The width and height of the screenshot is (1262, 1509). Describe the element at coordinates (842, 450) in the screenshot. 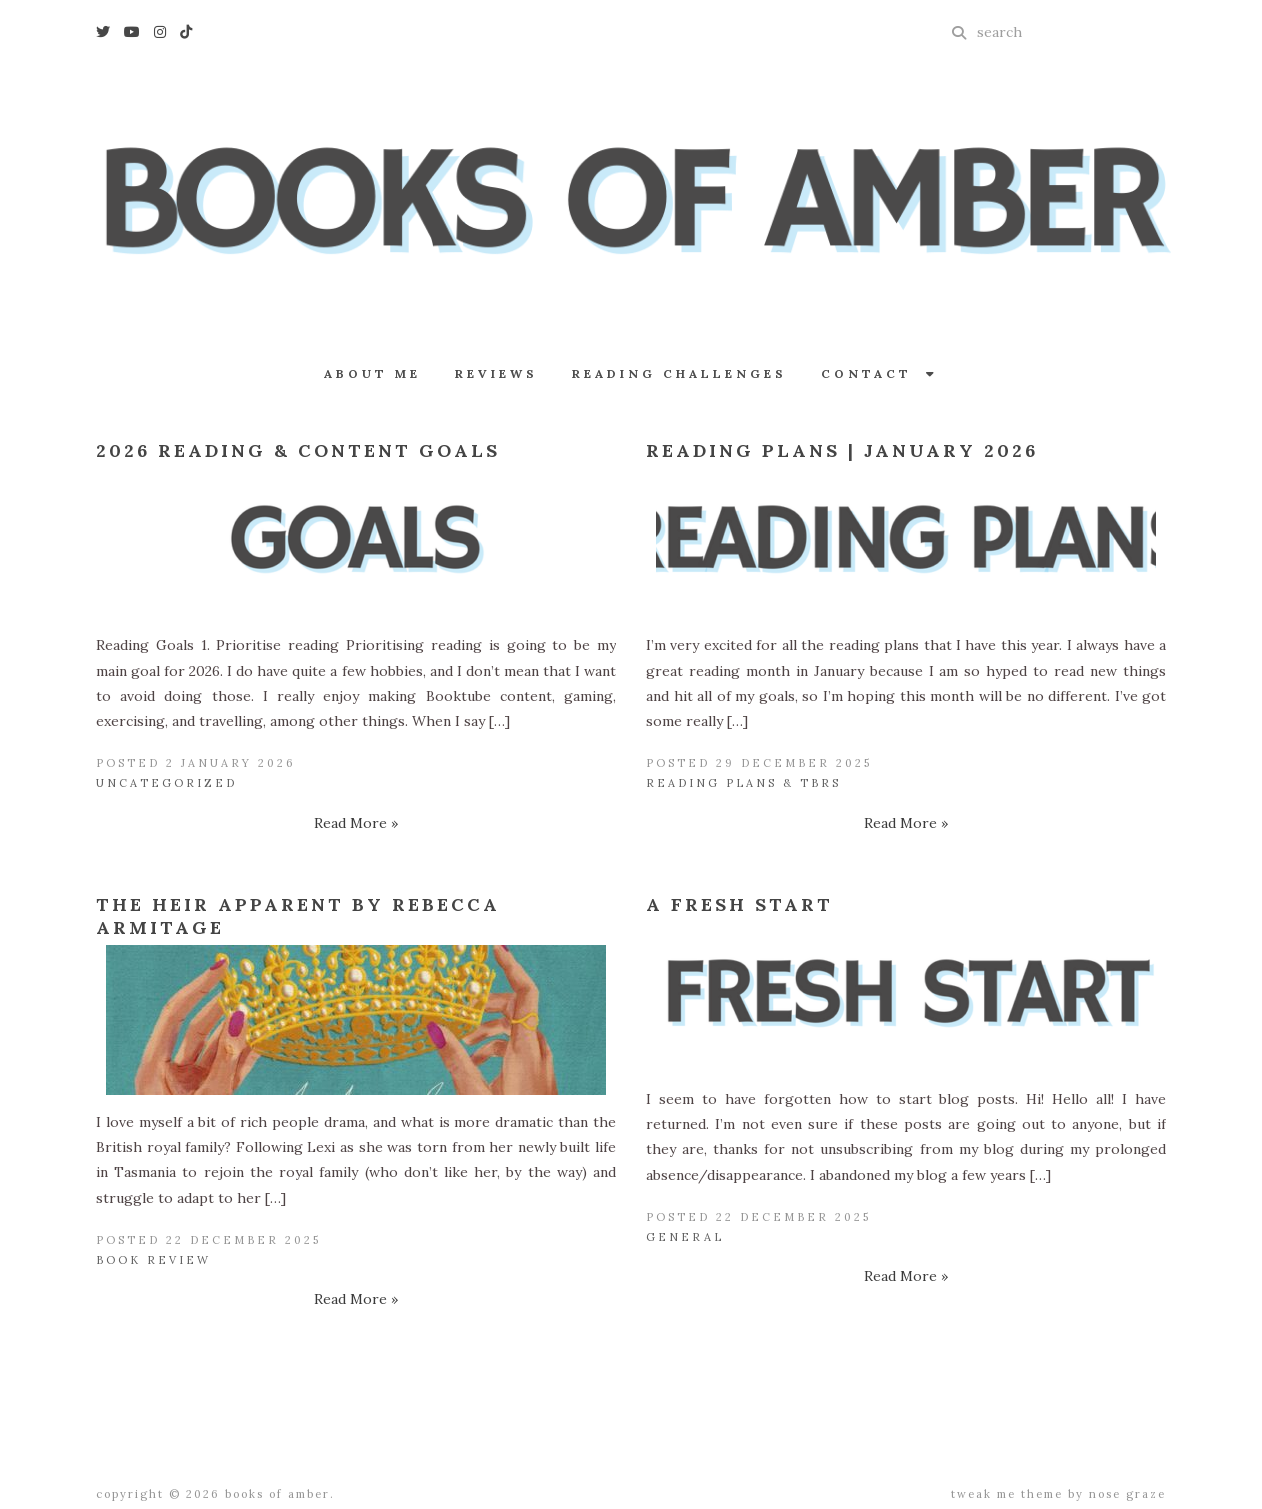

I see `Reading Plans | January 2026` at that location.